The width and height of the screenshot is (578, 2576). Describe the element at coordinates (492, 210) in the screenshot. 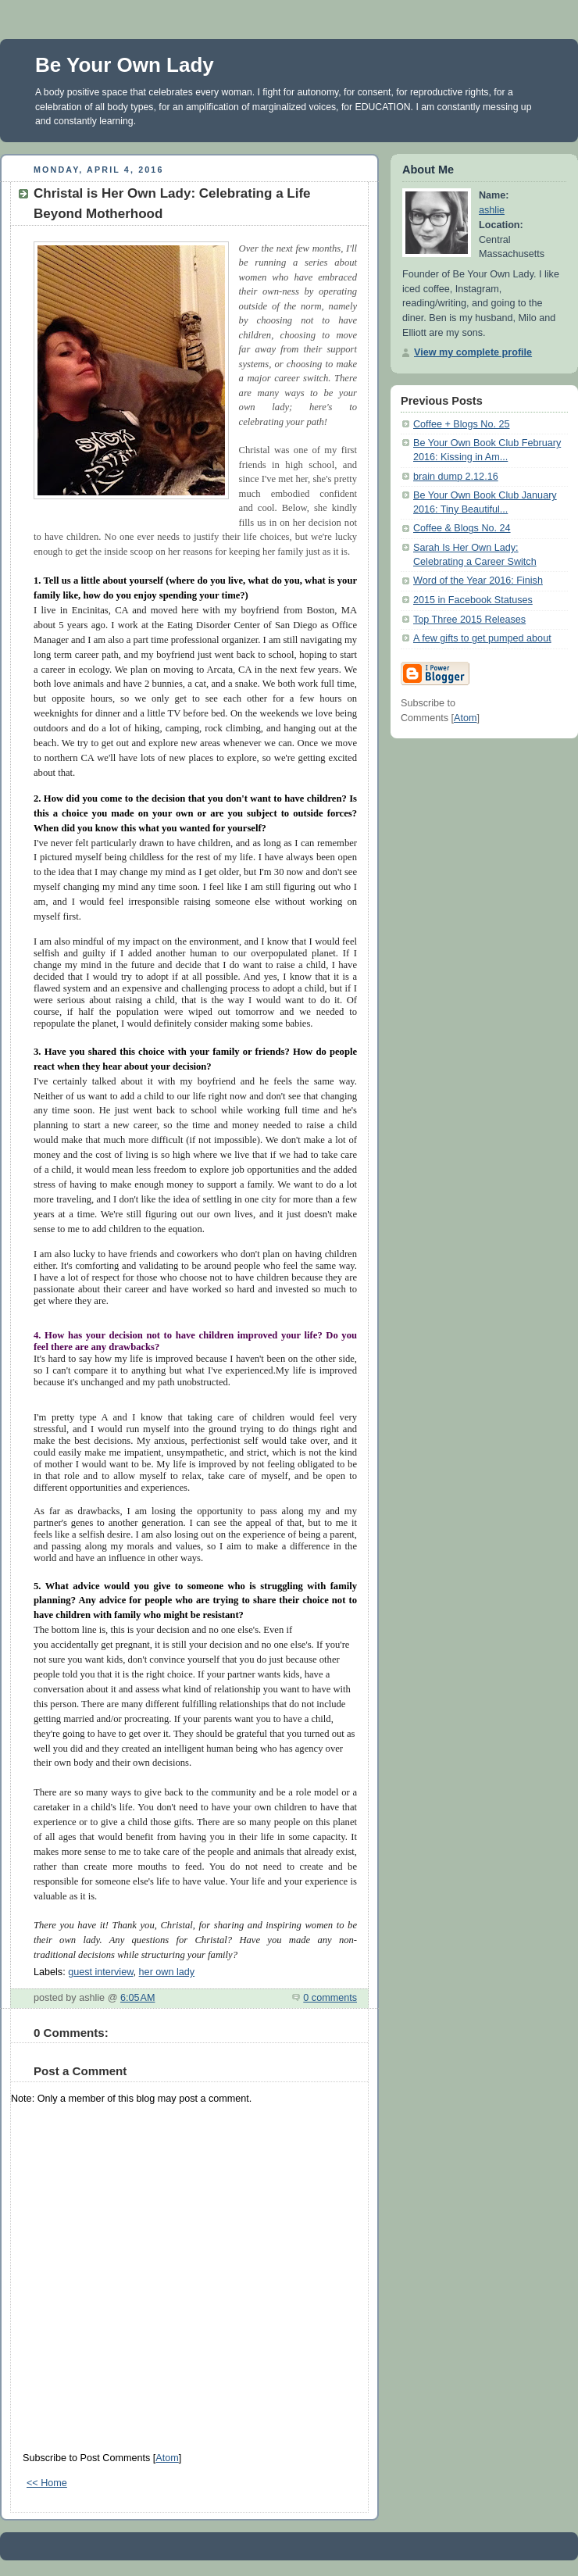

I see `ashlie` at that location.